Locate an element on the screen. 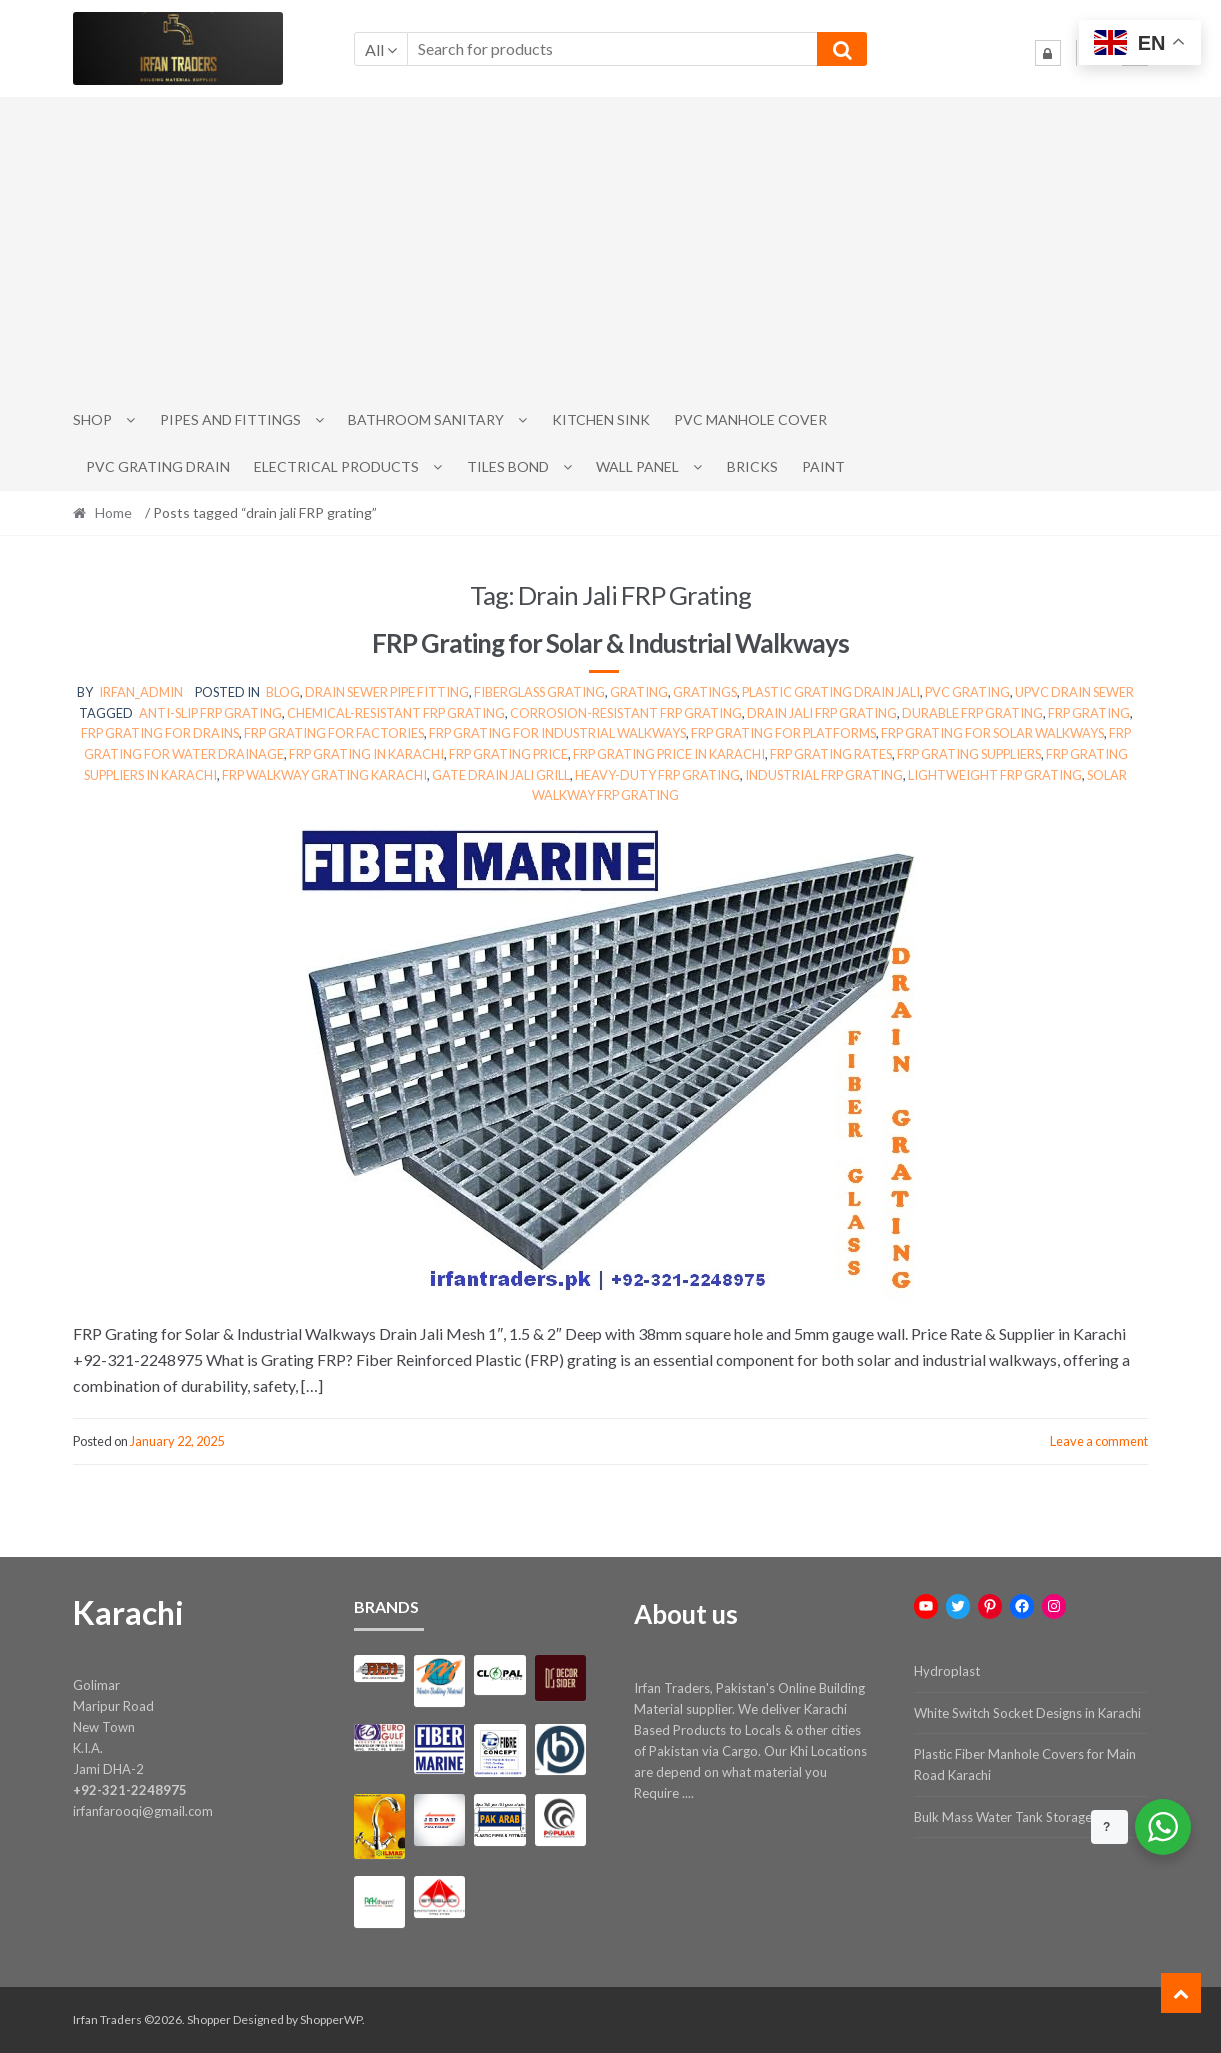 Image resolution: width=1221 pixels, height=2053 pixels. Home is located at coordinates (113, 512).